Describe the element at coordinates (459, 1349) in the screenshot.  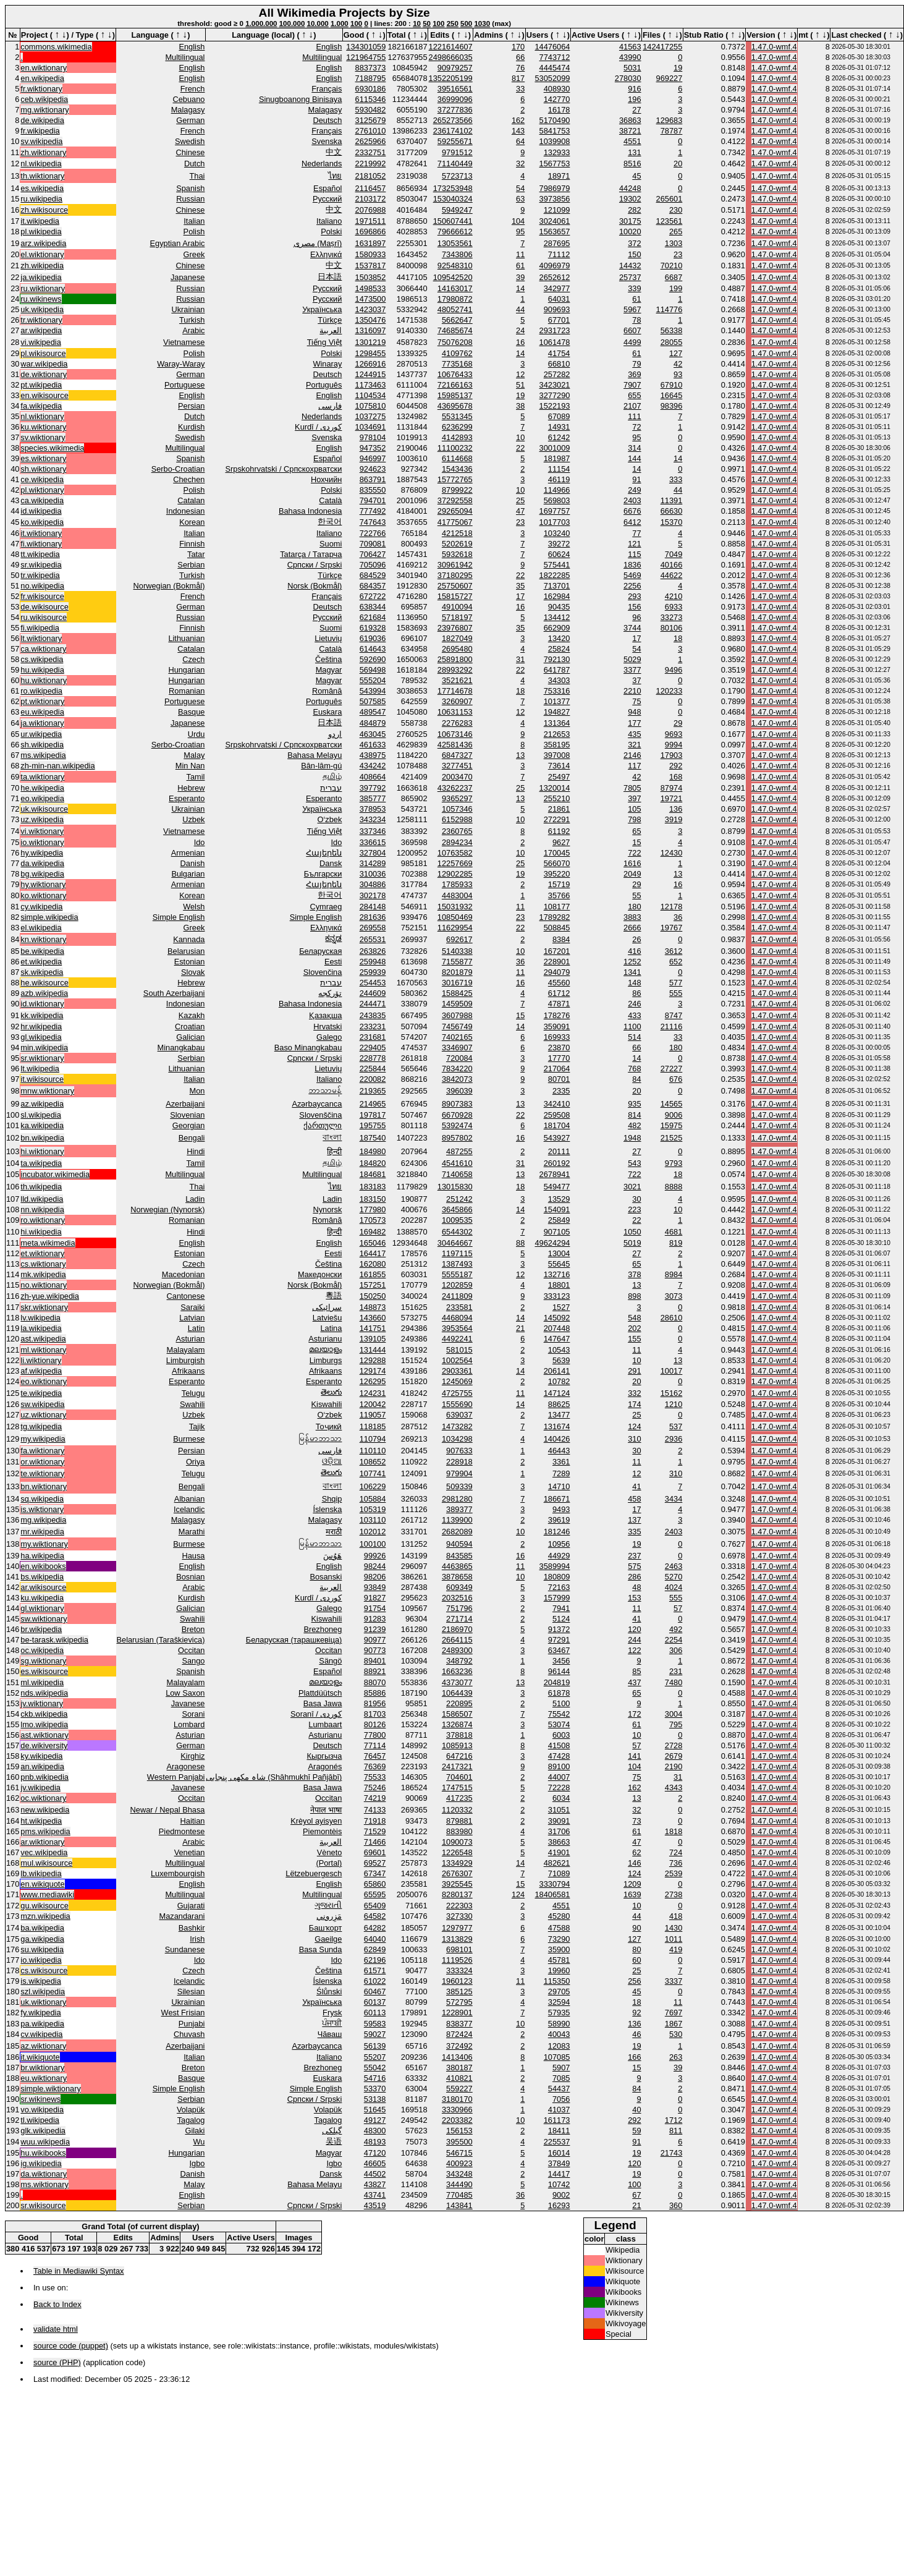
I see `581015` at that location.